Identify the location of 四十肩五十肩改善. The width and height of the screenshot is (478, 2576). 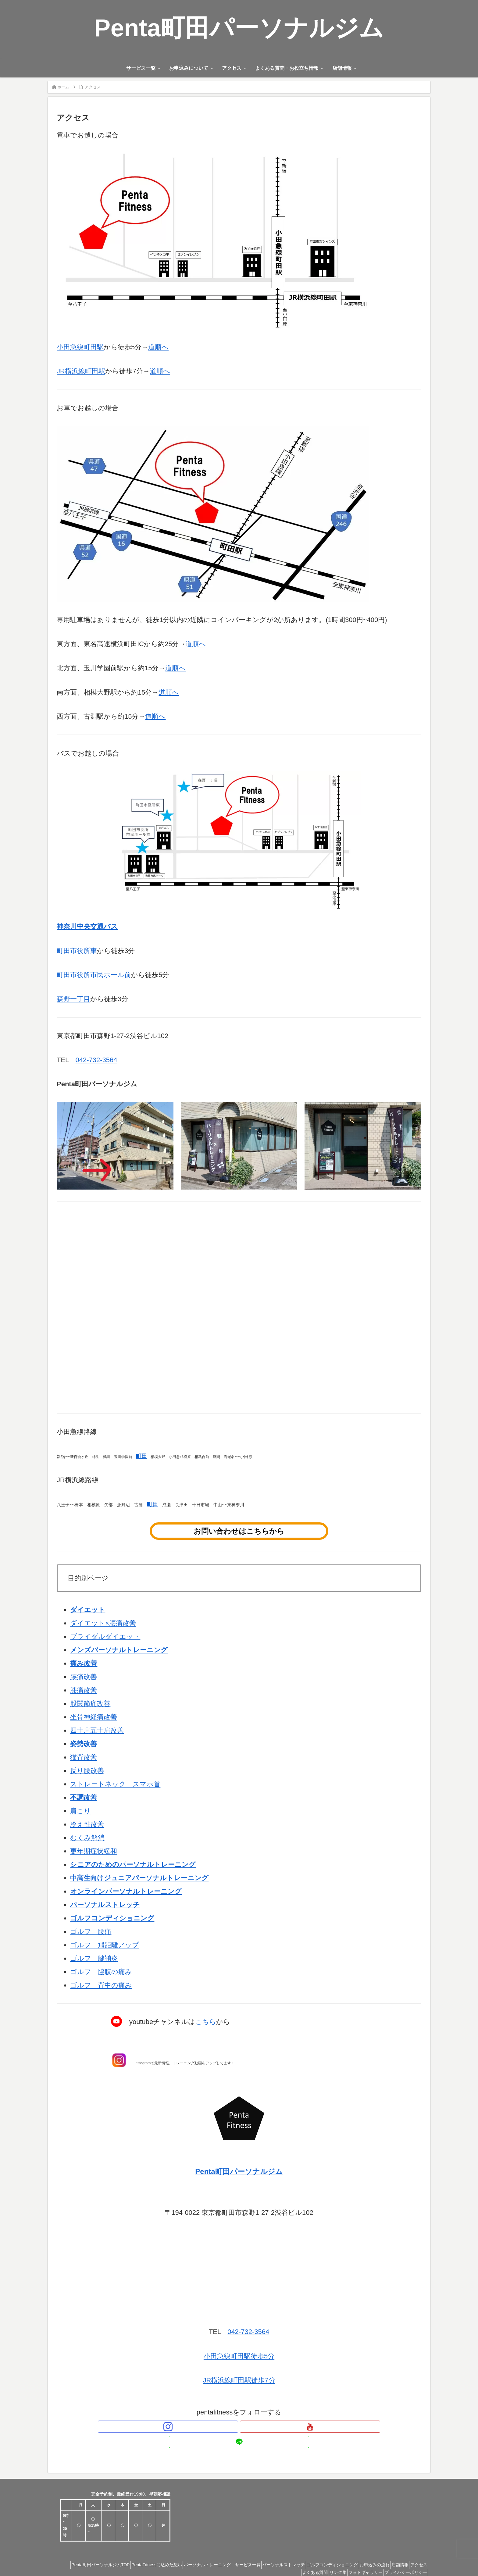
(97, 1730).